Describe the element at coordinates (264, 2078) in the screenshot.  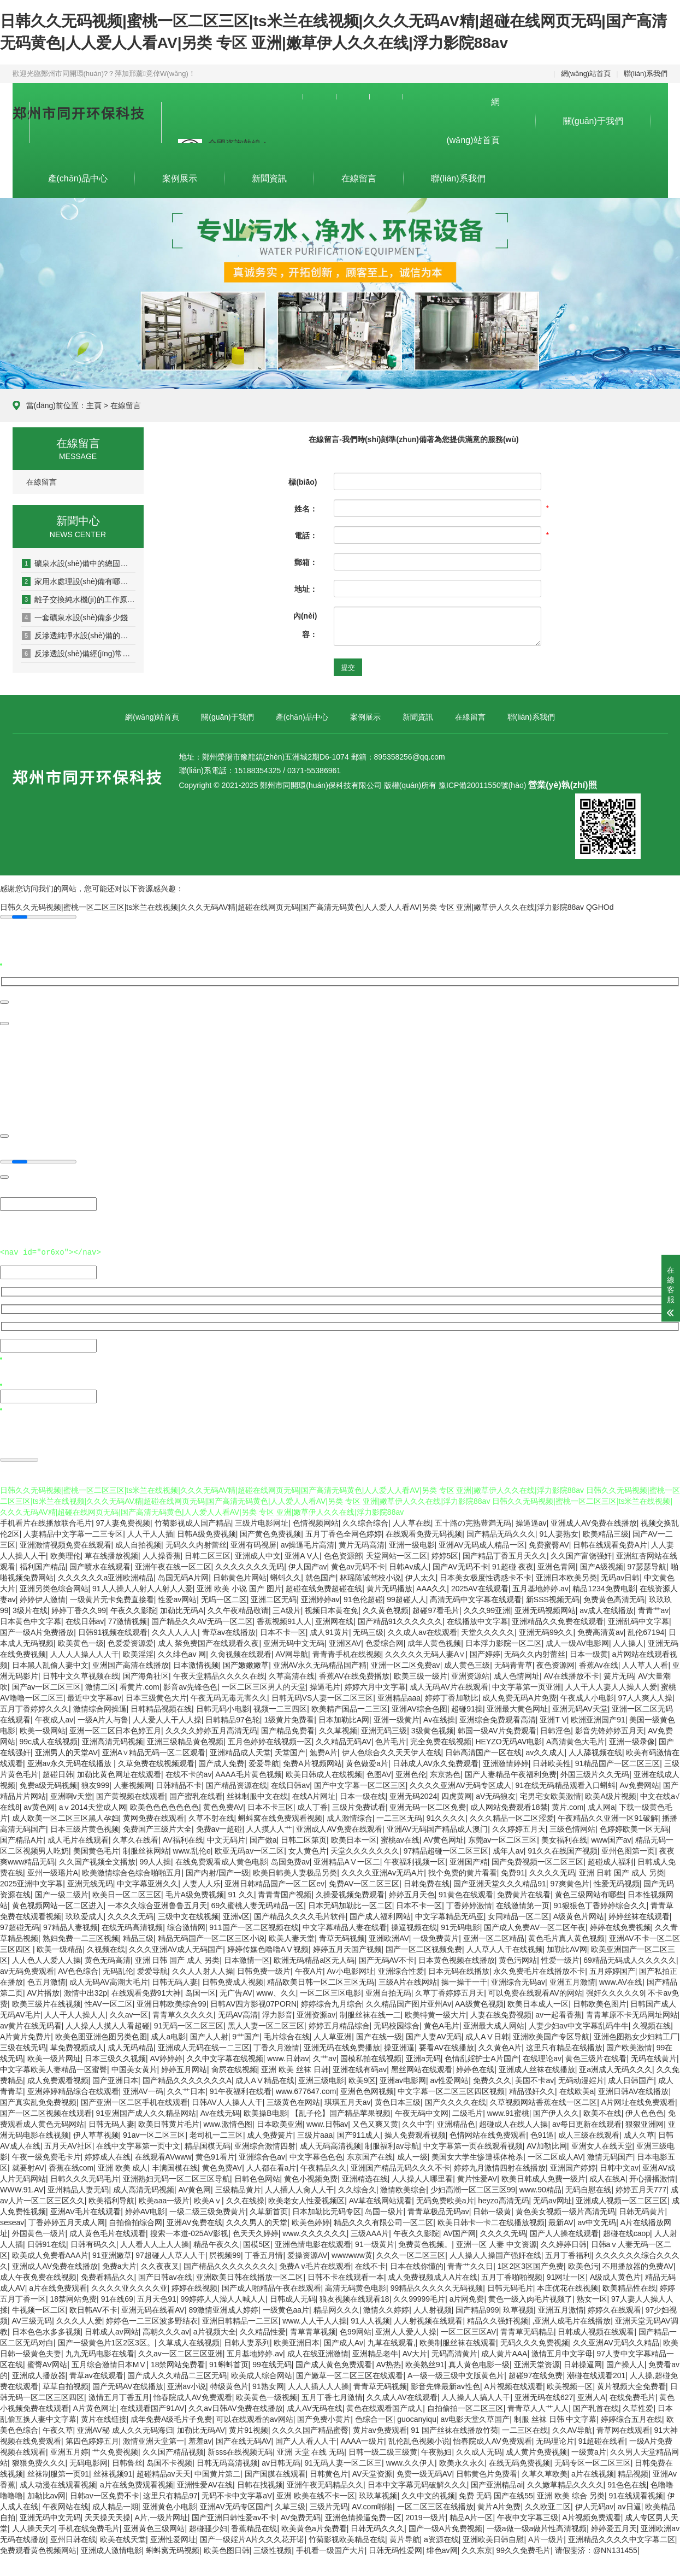
I see `成人AⅤ精品在线` at that location.